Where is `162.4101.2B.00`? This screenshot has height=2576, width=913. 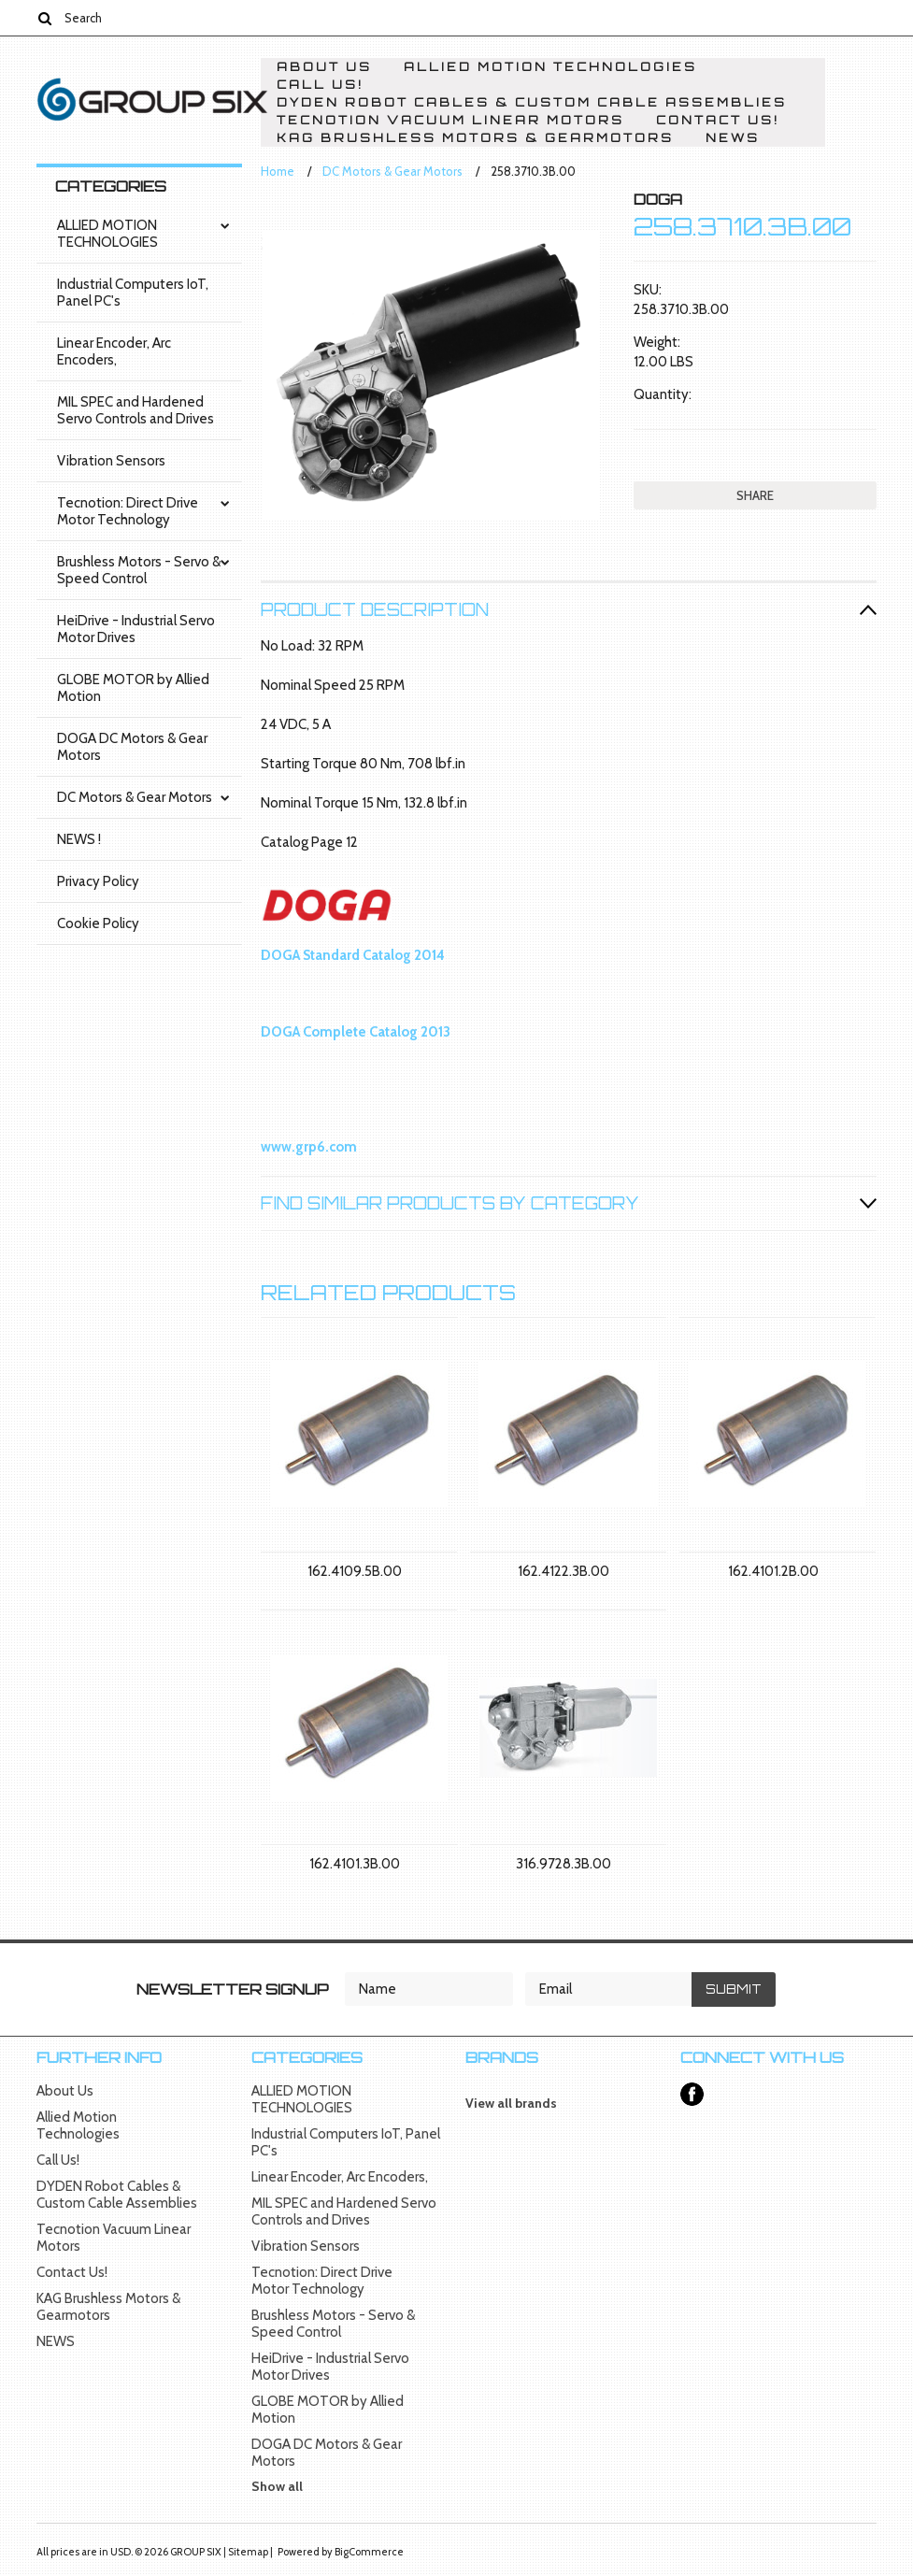 162.4101.2B.00 is located at coordinates (773, 1571).